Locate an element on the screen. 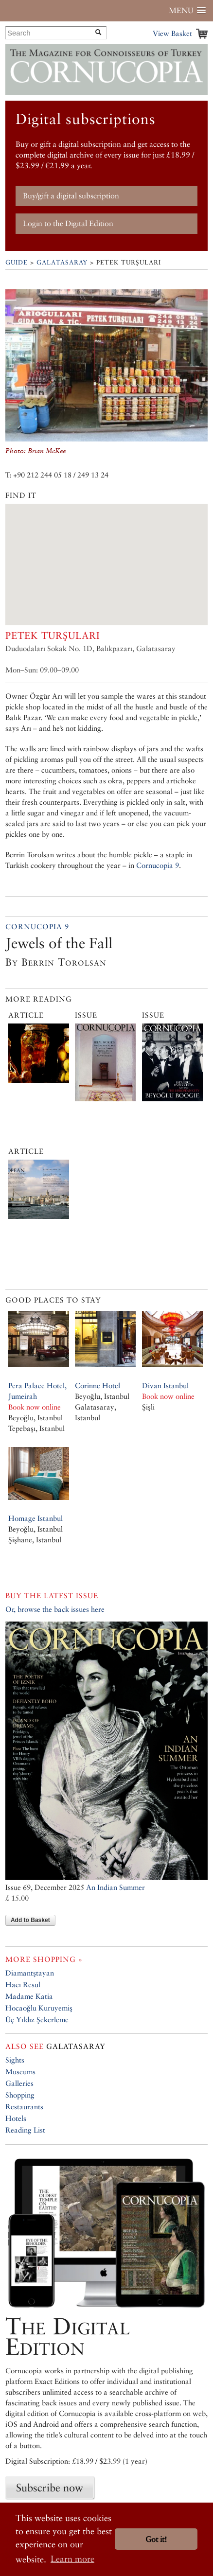  Hocaoğlu Kuruyemiş is located at coordinates (38, 2008).